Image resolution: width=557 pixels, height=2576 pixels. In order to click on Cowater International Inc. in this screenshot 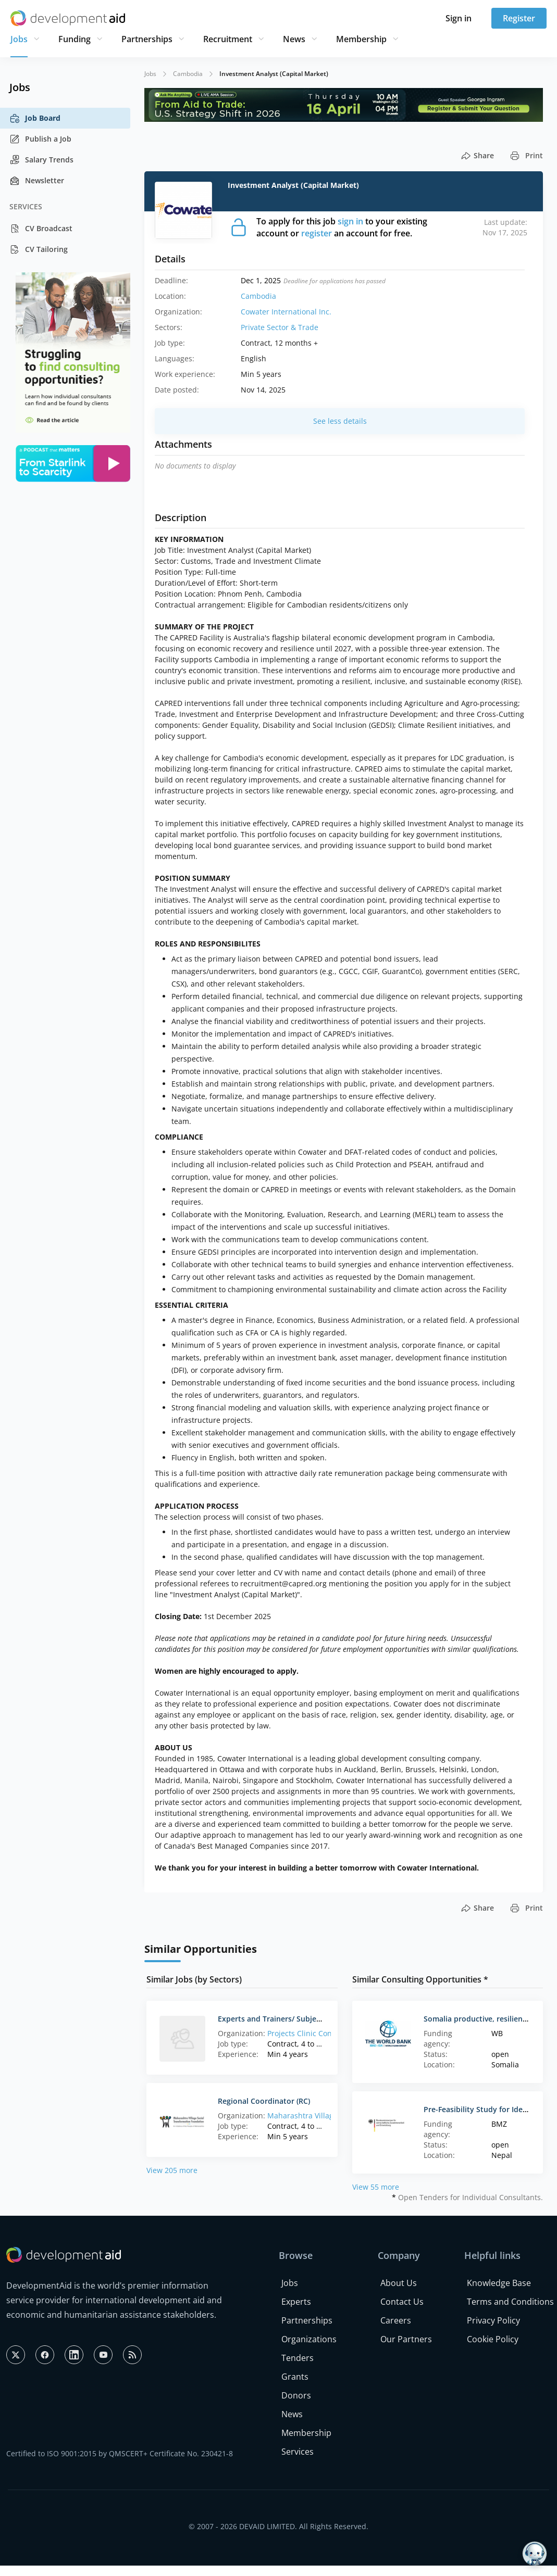, I will do `click(286, 312)`.